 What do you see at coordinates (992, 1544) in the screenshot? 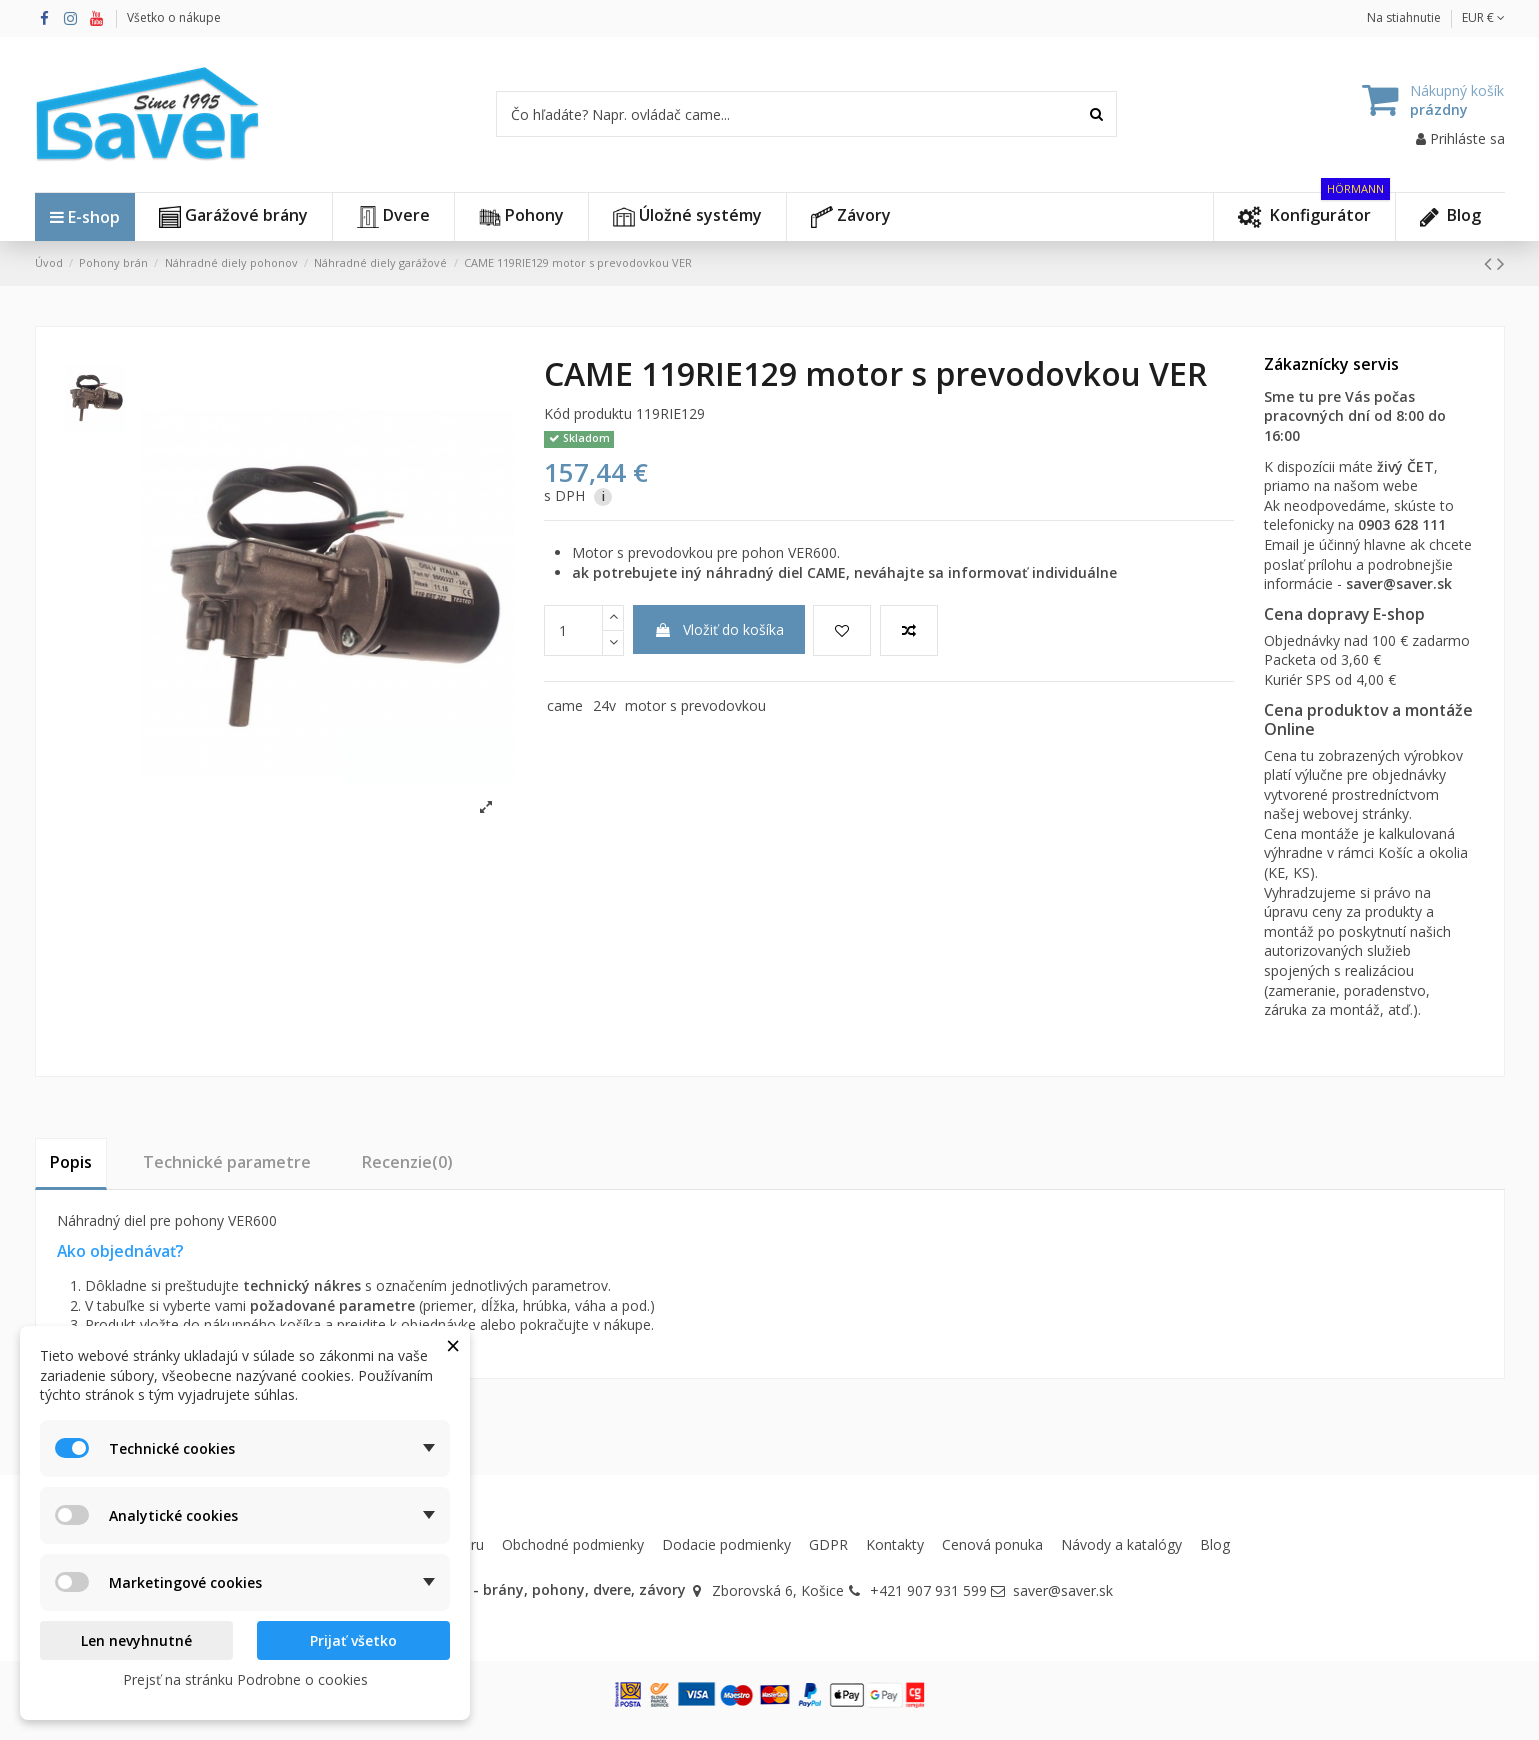
I see `Cenová ponuka` at bounding box center [992, 1544].